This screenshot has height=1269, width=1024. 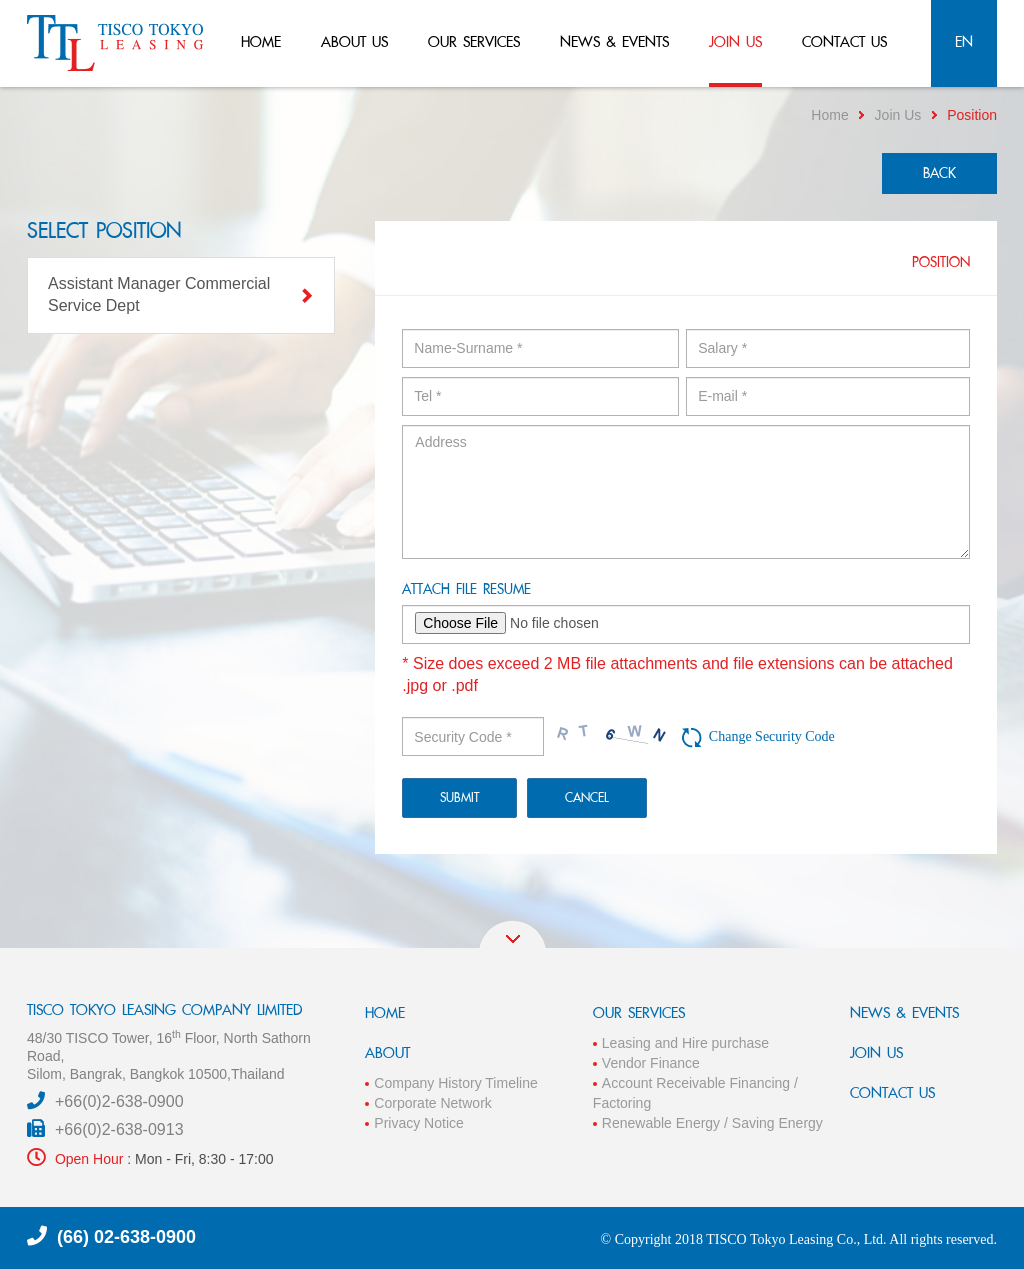 What do you see at coordinates (844, 41) in the screenshot?
I see `contact us` at bounding box center [844, 41].